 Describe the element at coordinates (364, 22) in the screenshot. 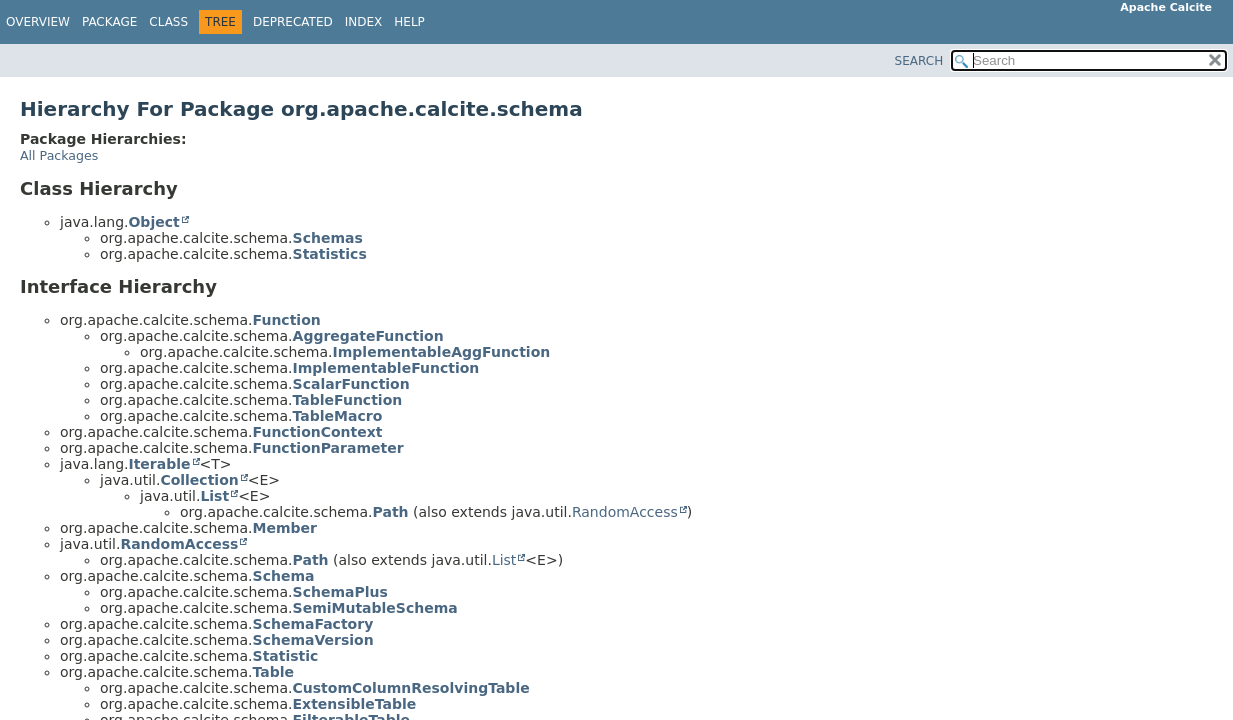

I see `Index` at that location.